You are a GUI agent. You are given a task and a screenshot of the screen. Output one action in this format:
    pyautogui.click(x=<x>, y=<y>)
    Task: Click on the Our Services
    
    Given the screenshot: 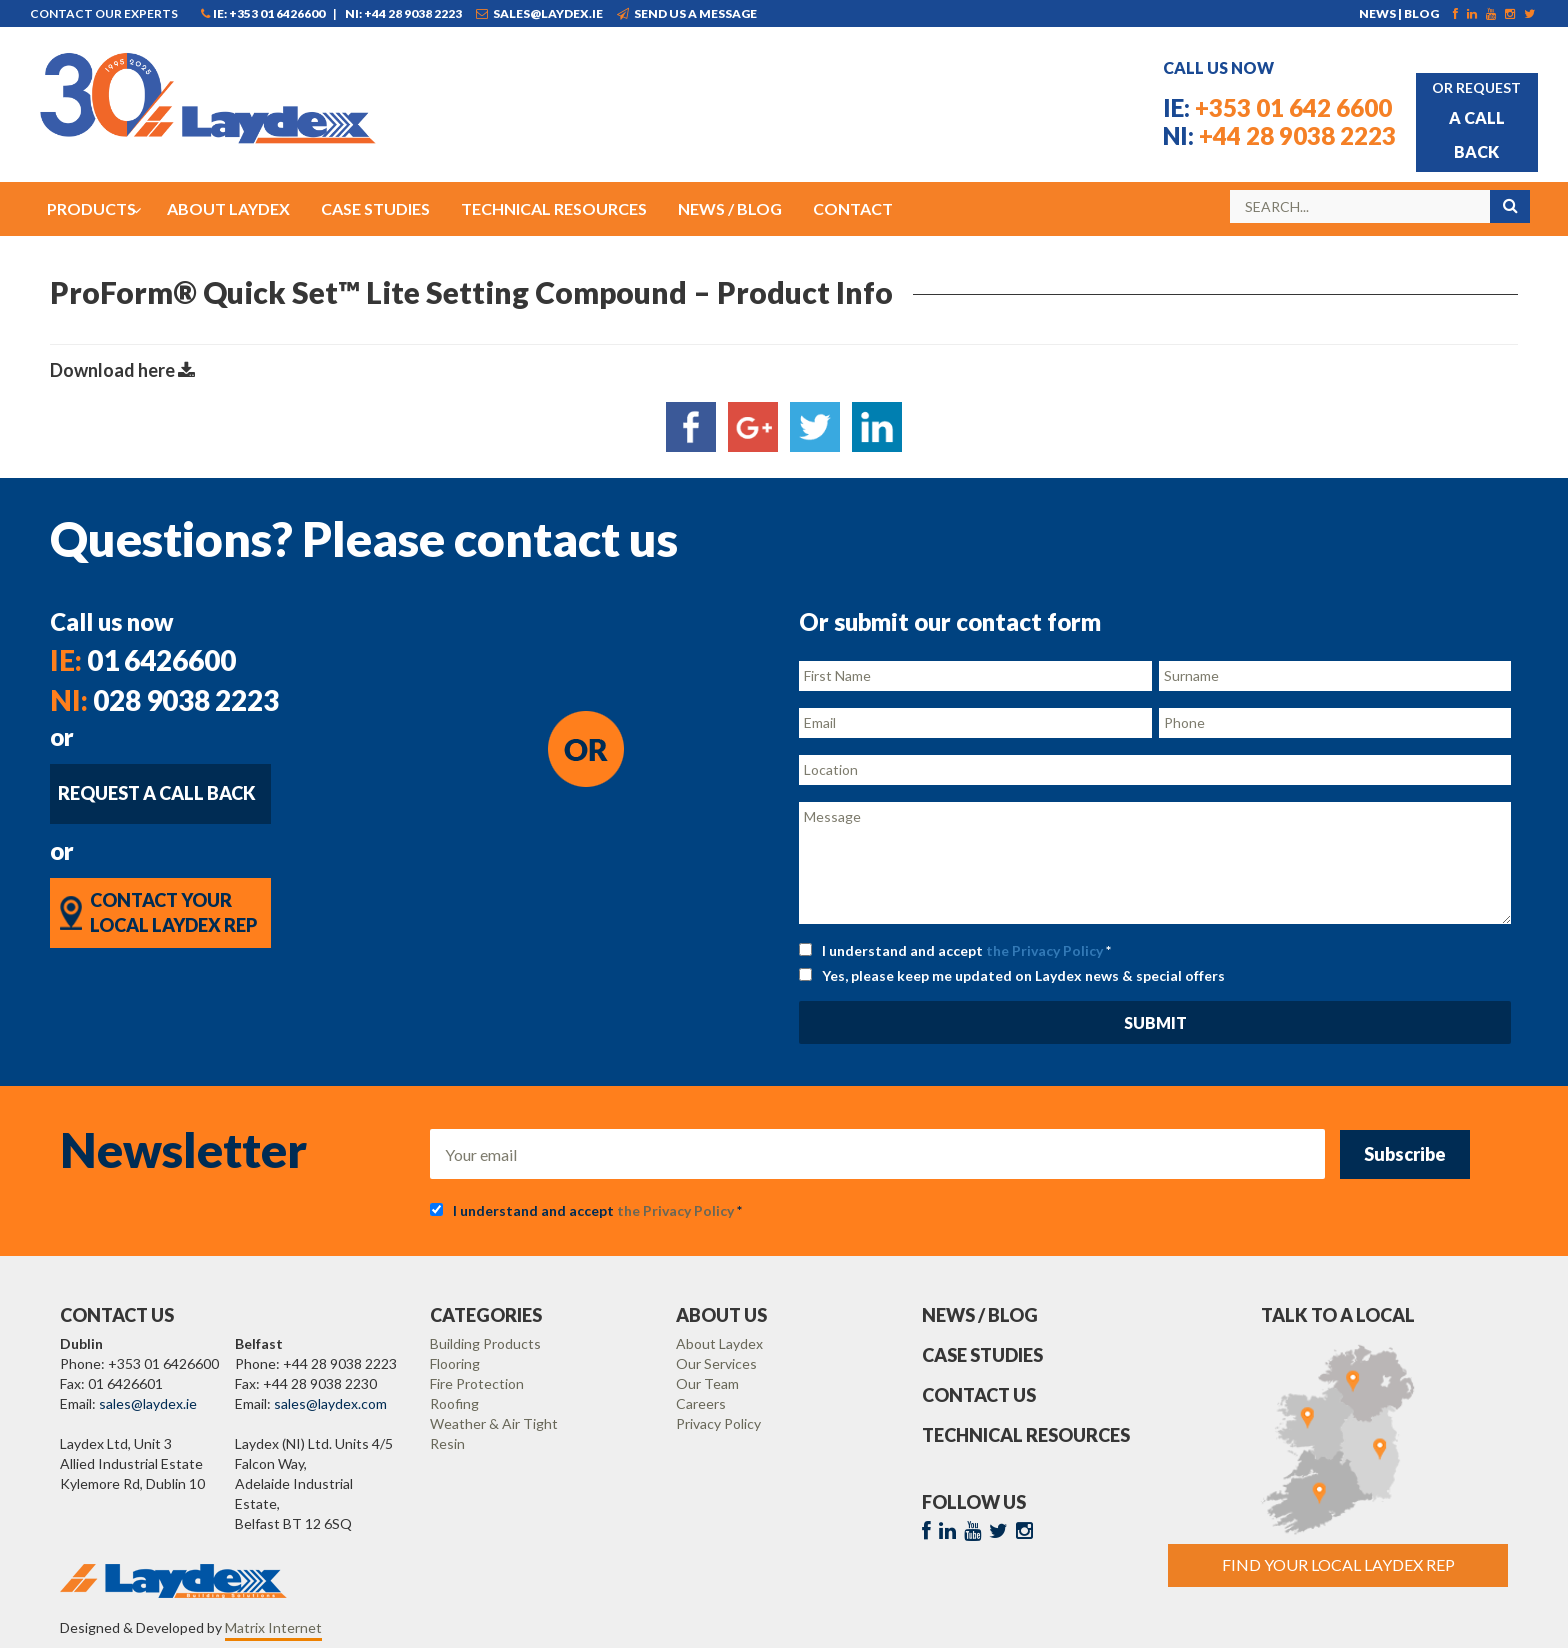 What is the action you would take?
    pyautogui.click(x=716, y=1363)
    